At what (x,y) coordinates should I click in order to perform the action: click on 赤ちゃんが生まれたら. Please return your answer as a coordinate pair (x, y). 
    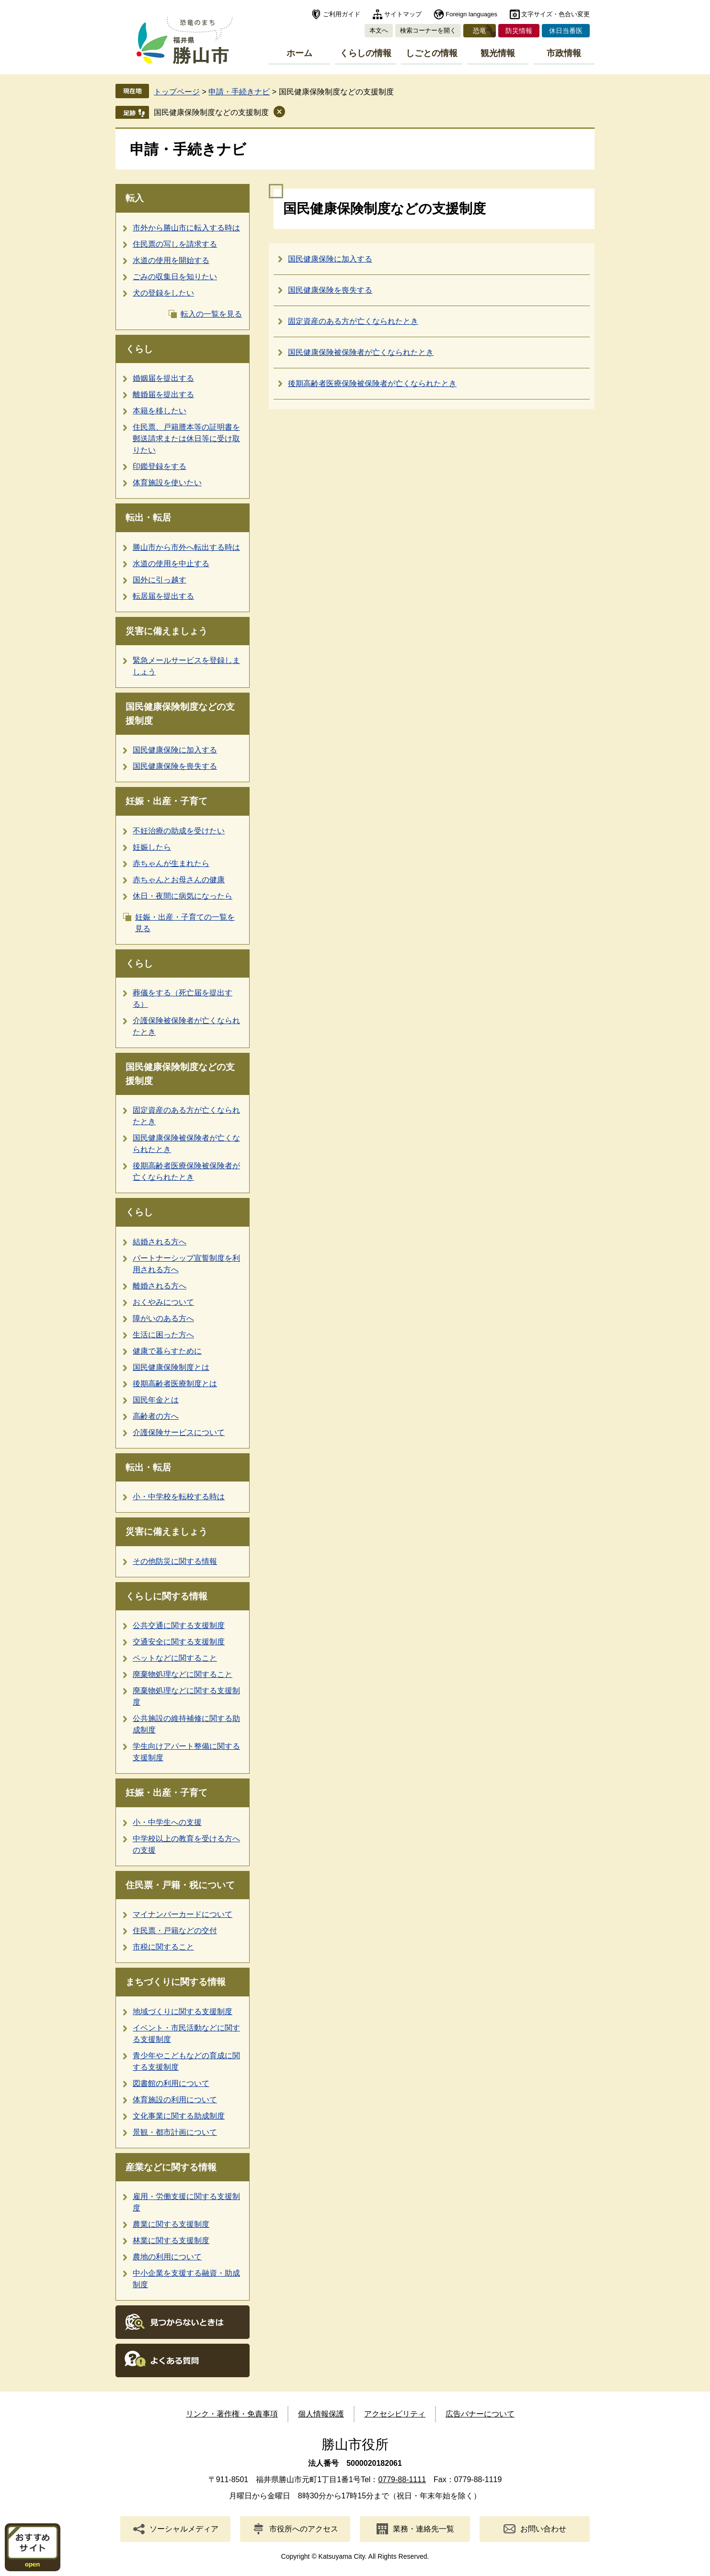
    Looking at the image, I should click on (171, 863).